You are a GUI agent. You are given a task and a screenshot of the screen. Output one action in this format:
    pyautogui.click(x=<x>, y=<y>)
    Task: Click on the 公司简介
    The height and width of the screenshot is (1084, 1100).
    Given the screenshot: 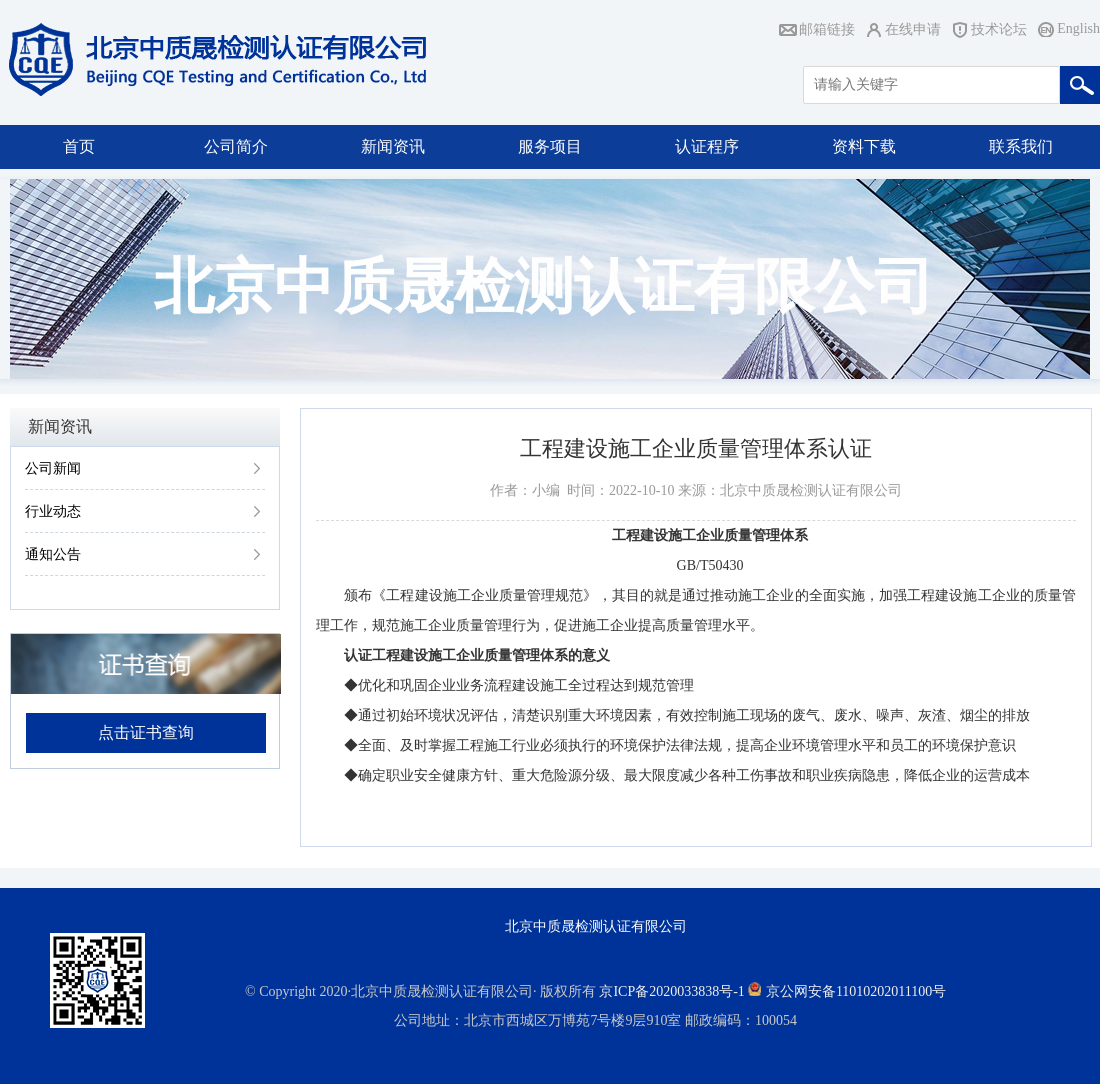 What is the action you would take?
    pyautogui.click(x=236, y=146)
    